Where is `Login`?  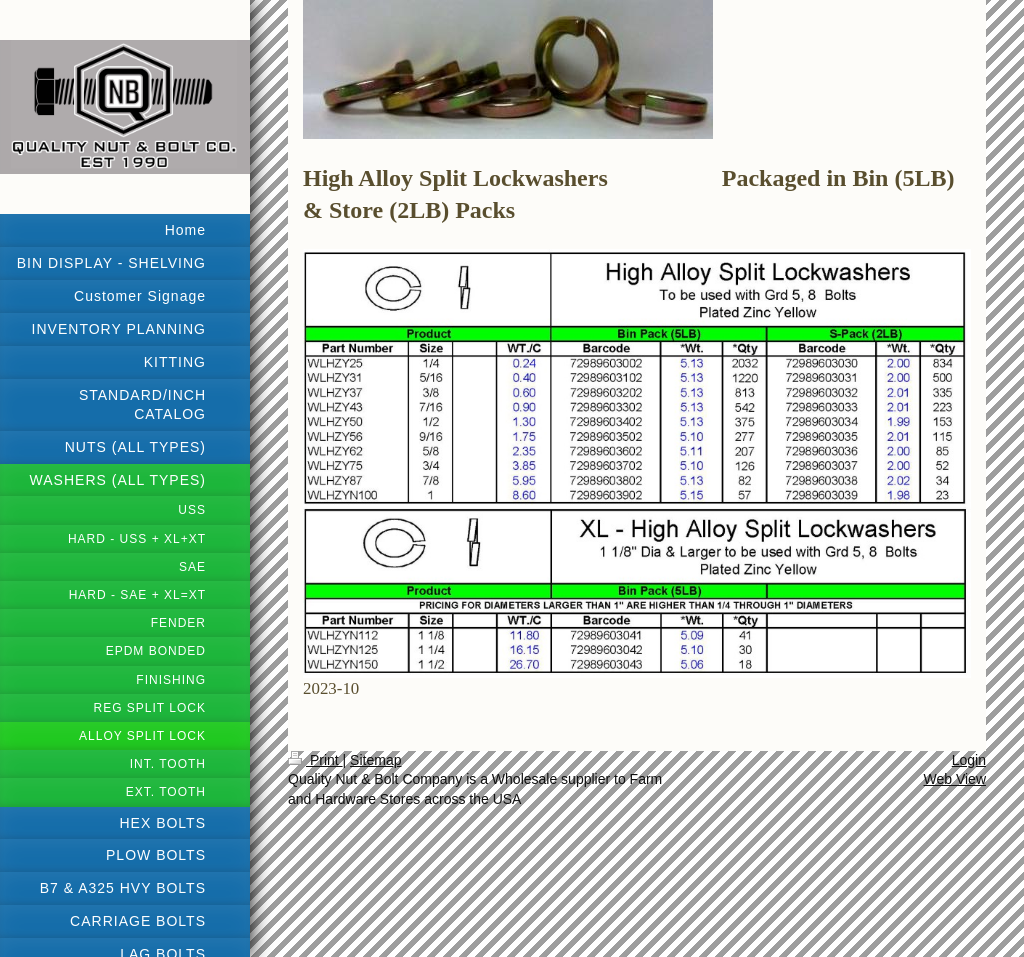 Login is located at coordinates (969, 760).